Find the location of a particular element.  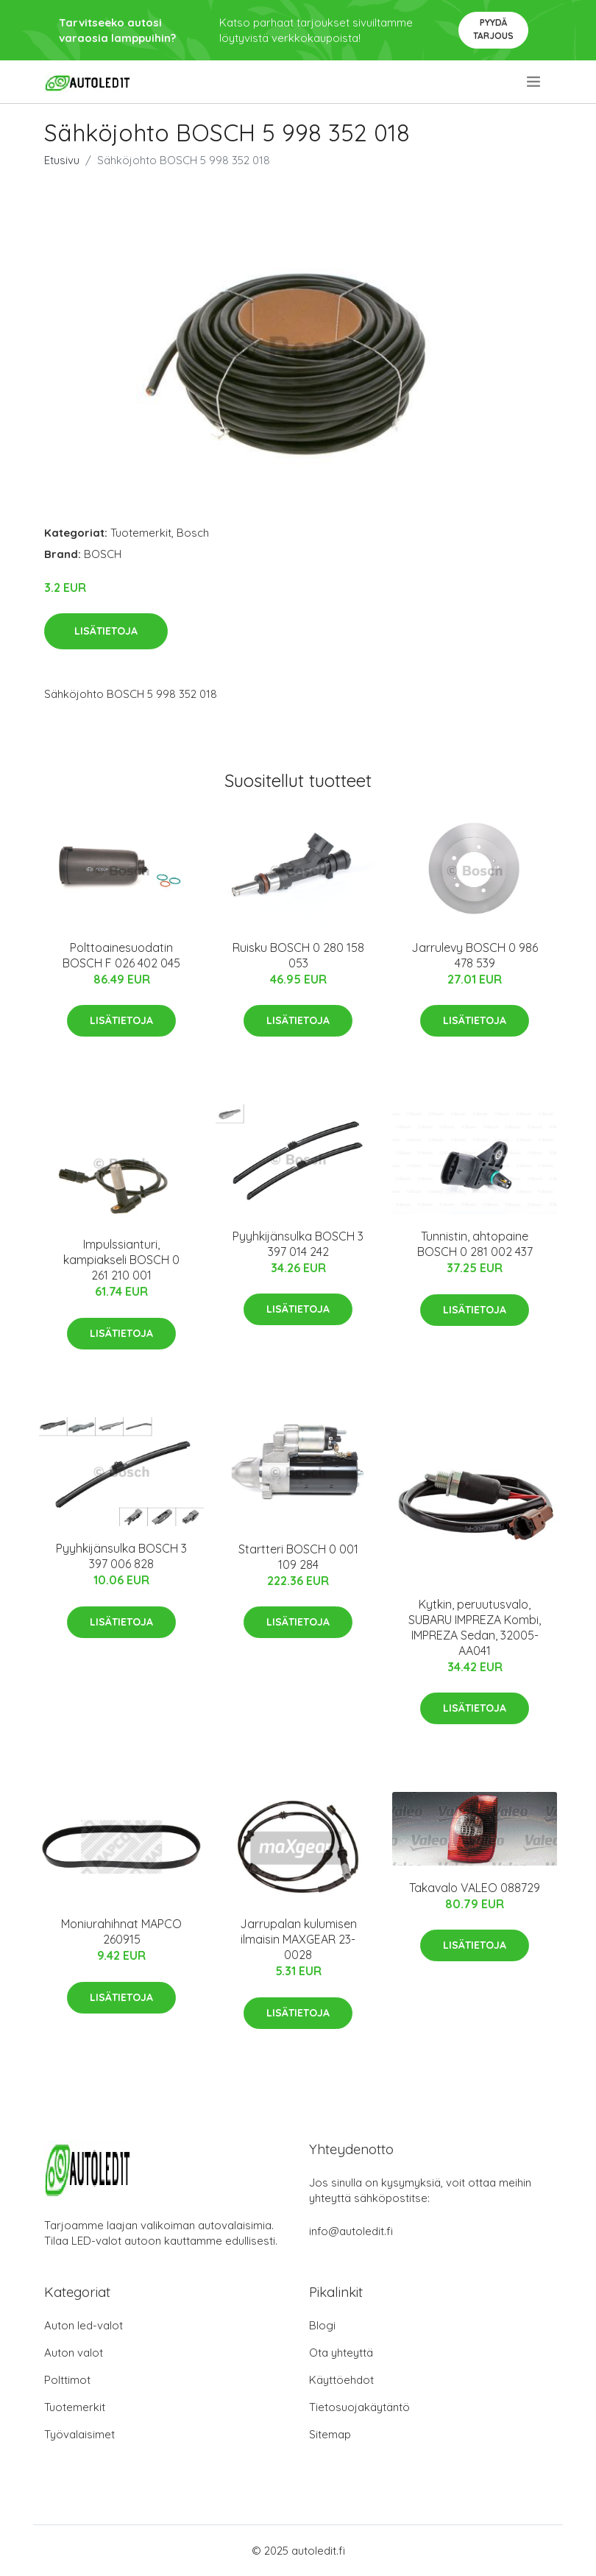

Ota yhteyttä is located at coordinates (341, 2353).